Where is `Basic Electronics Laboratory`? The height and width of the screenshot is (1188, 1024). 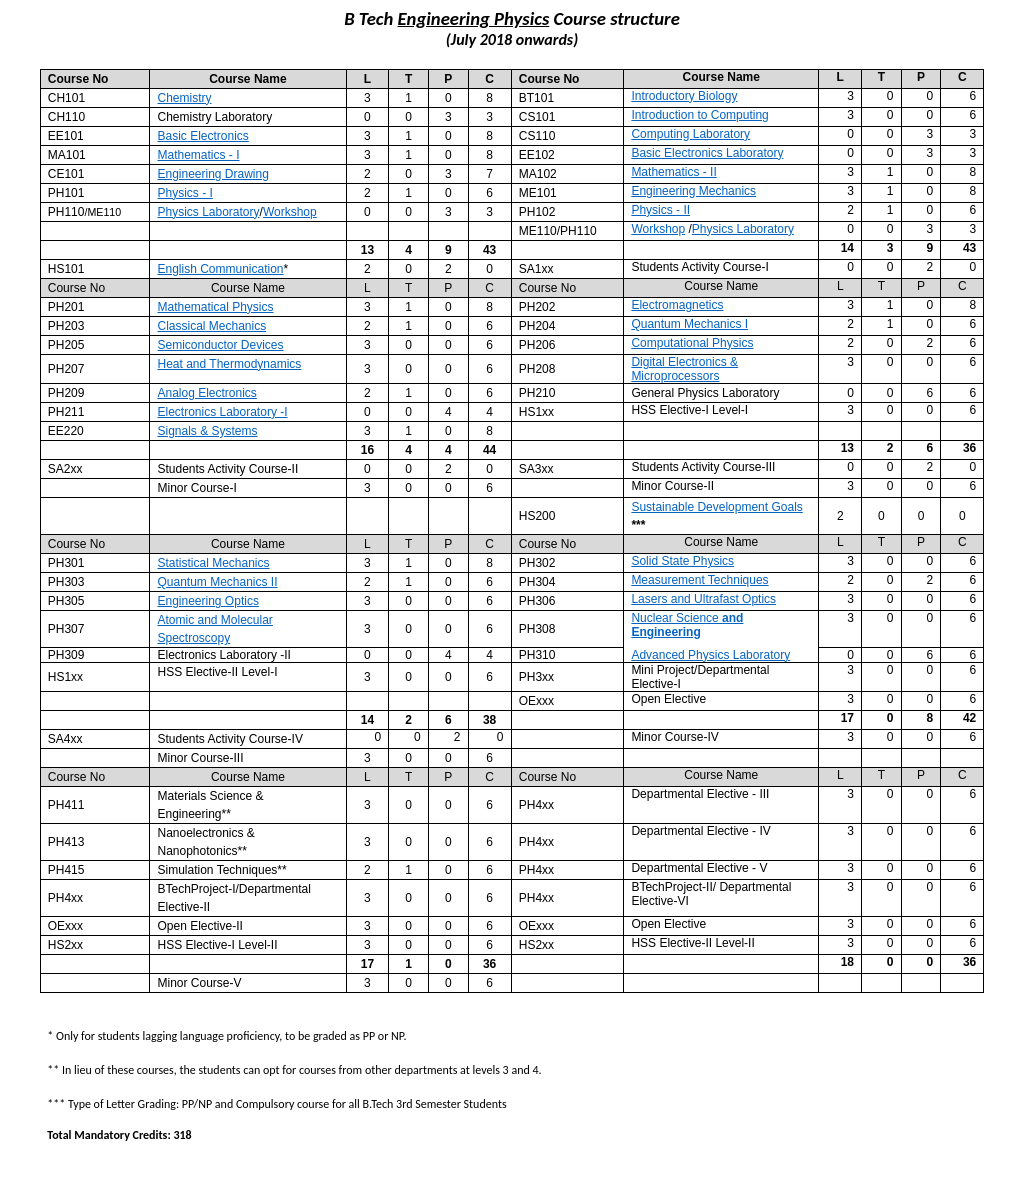
Basic Electronics Laboratory is located at coordinates (707, 153).